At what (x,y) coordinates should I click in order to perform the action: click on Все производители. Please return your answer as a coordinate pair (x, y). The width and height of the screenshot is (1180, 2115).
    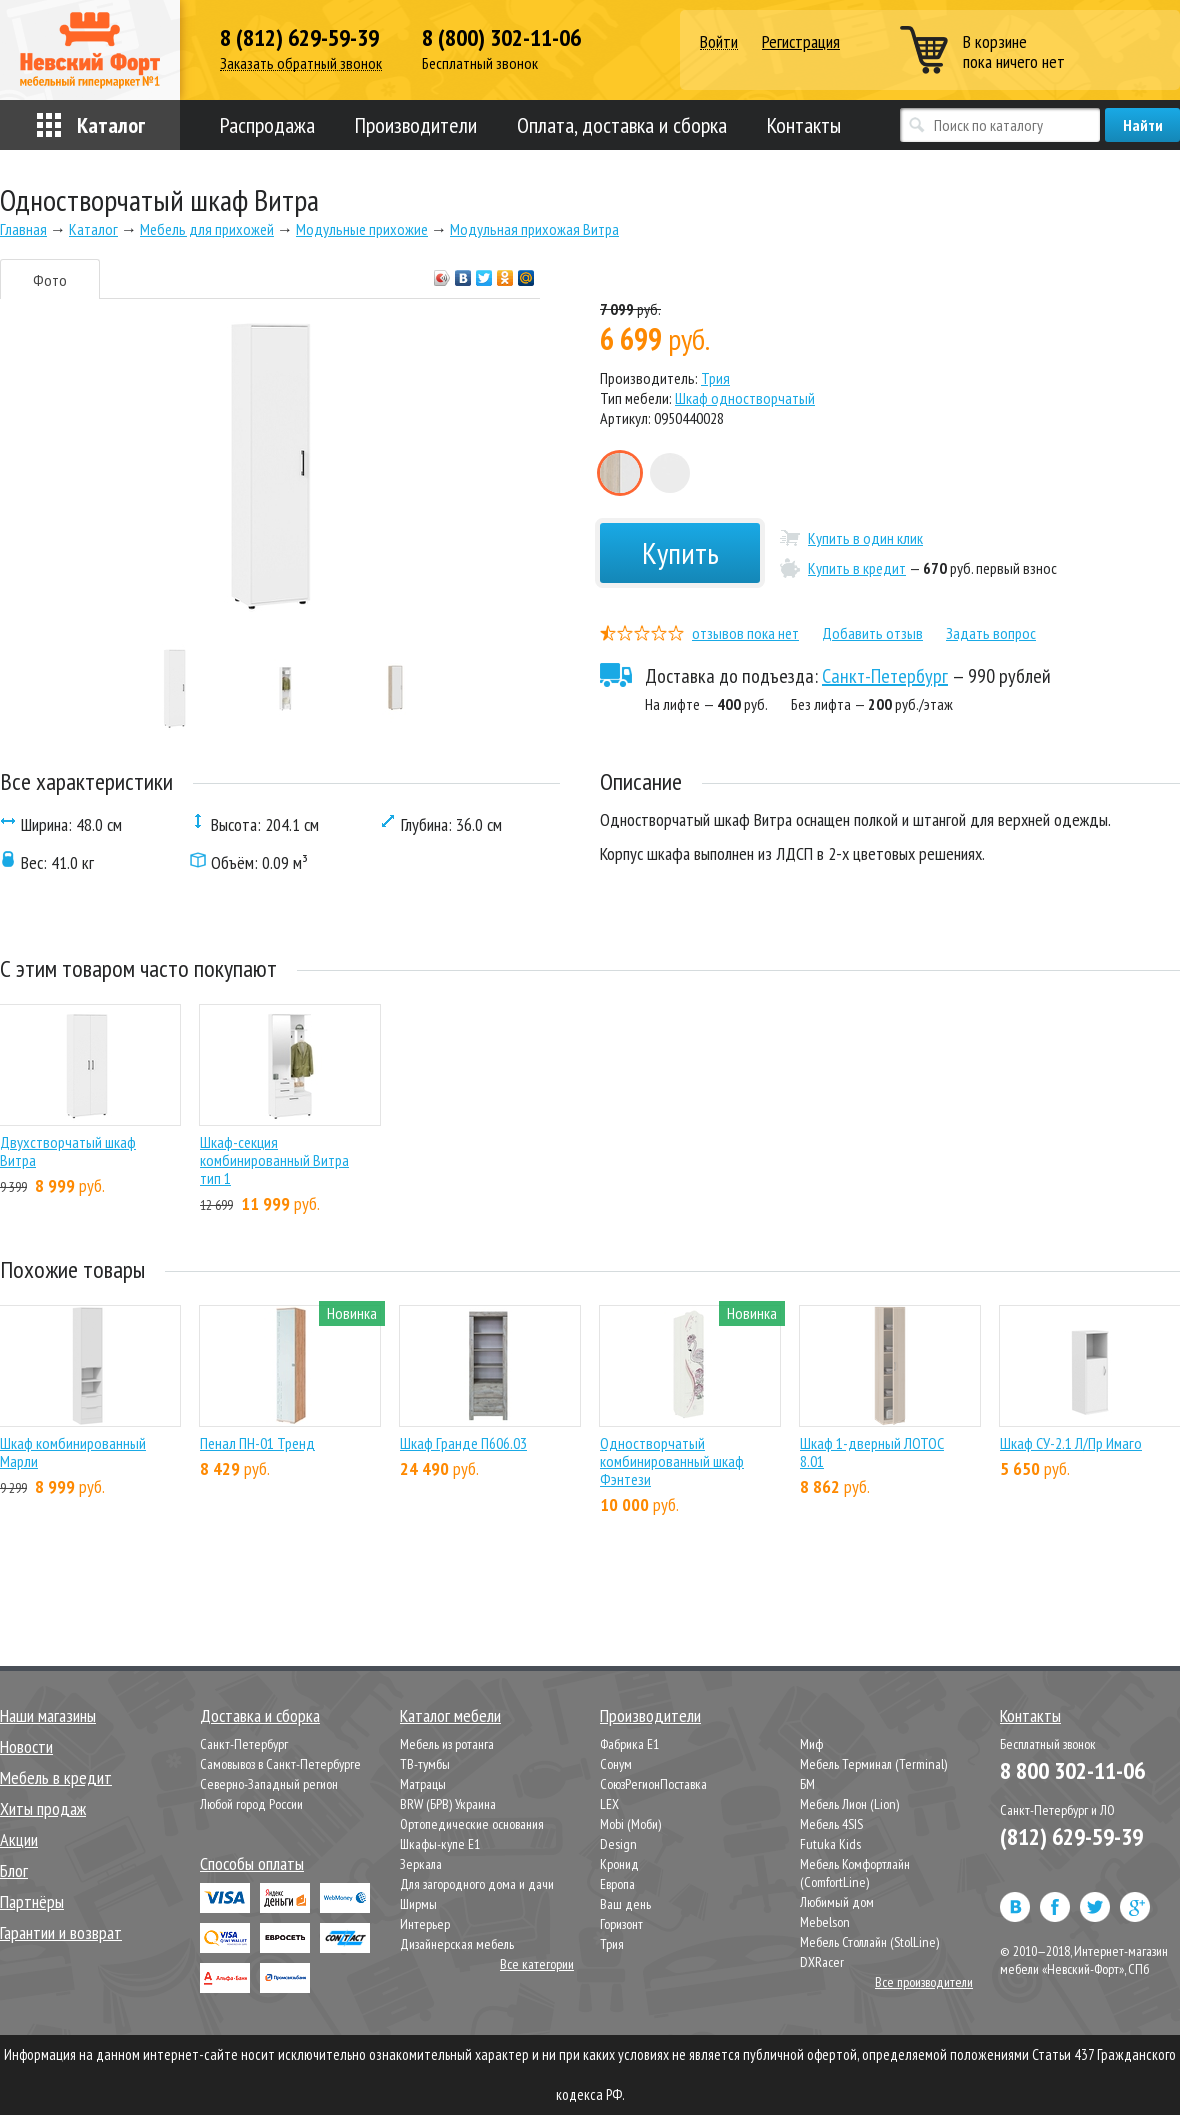
    Looking at the image, I should click on (924, 1982).